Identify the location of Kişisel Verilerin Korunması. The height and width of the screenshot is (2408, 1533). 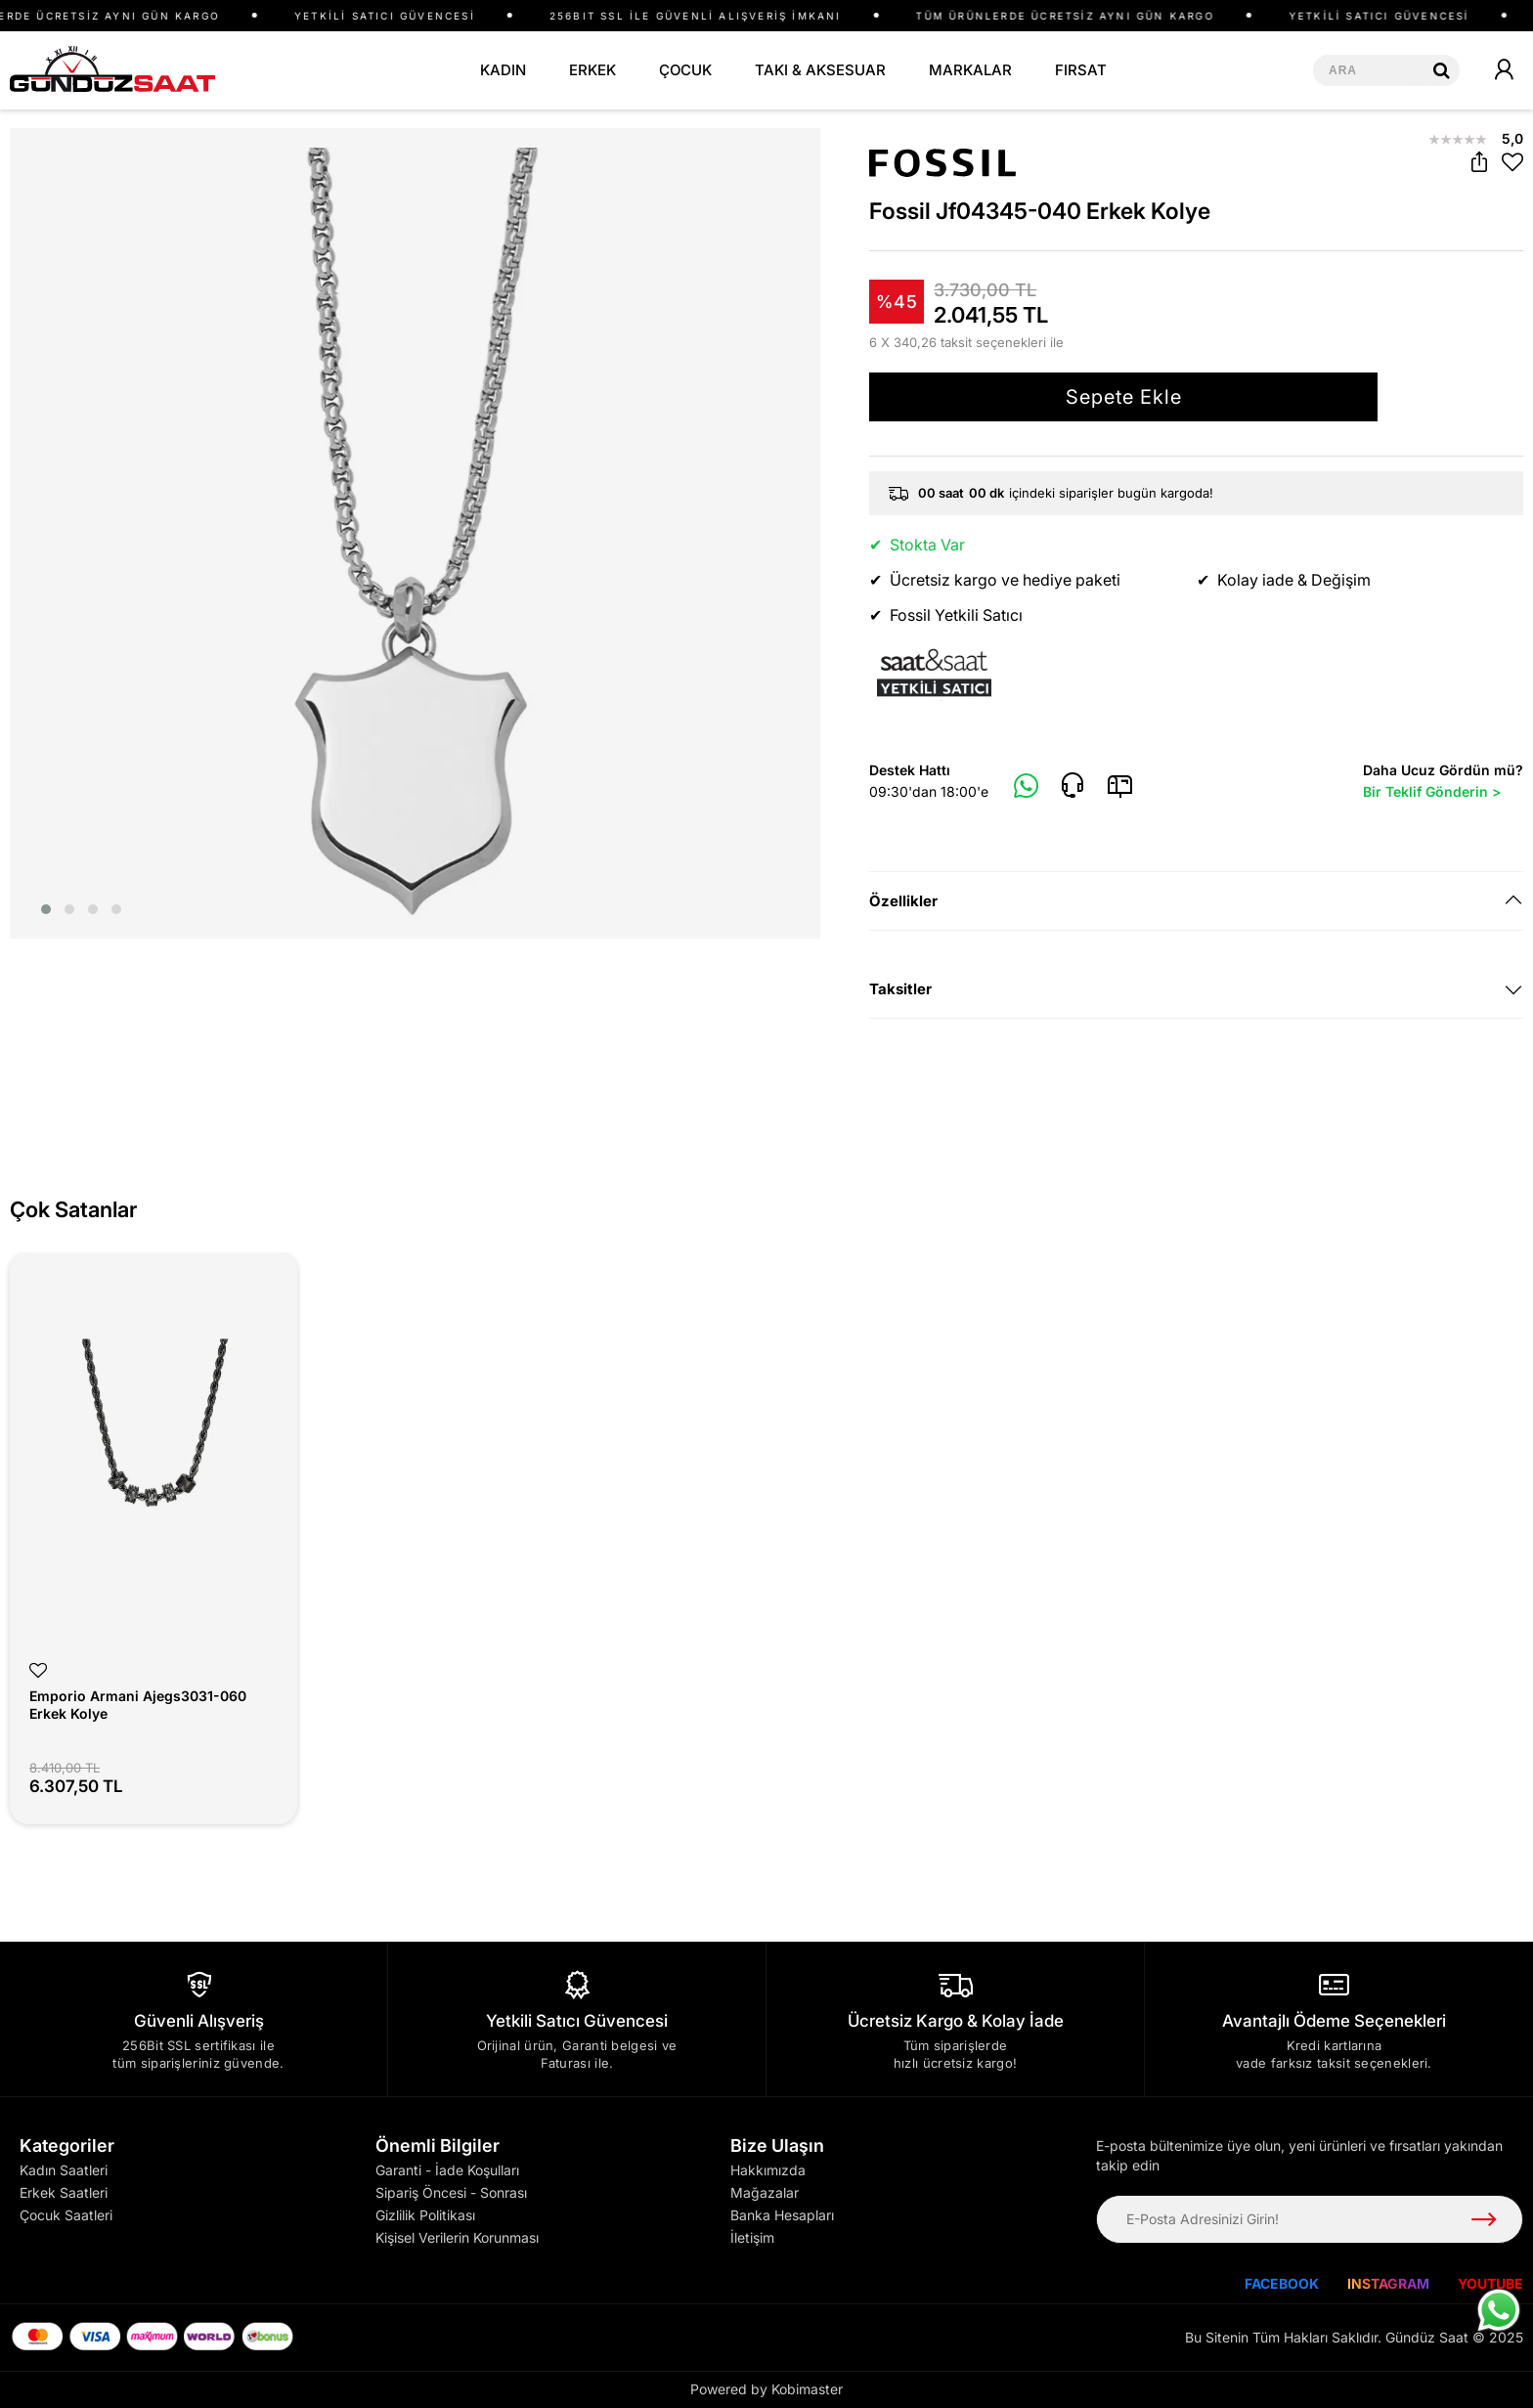
(457, 2237).